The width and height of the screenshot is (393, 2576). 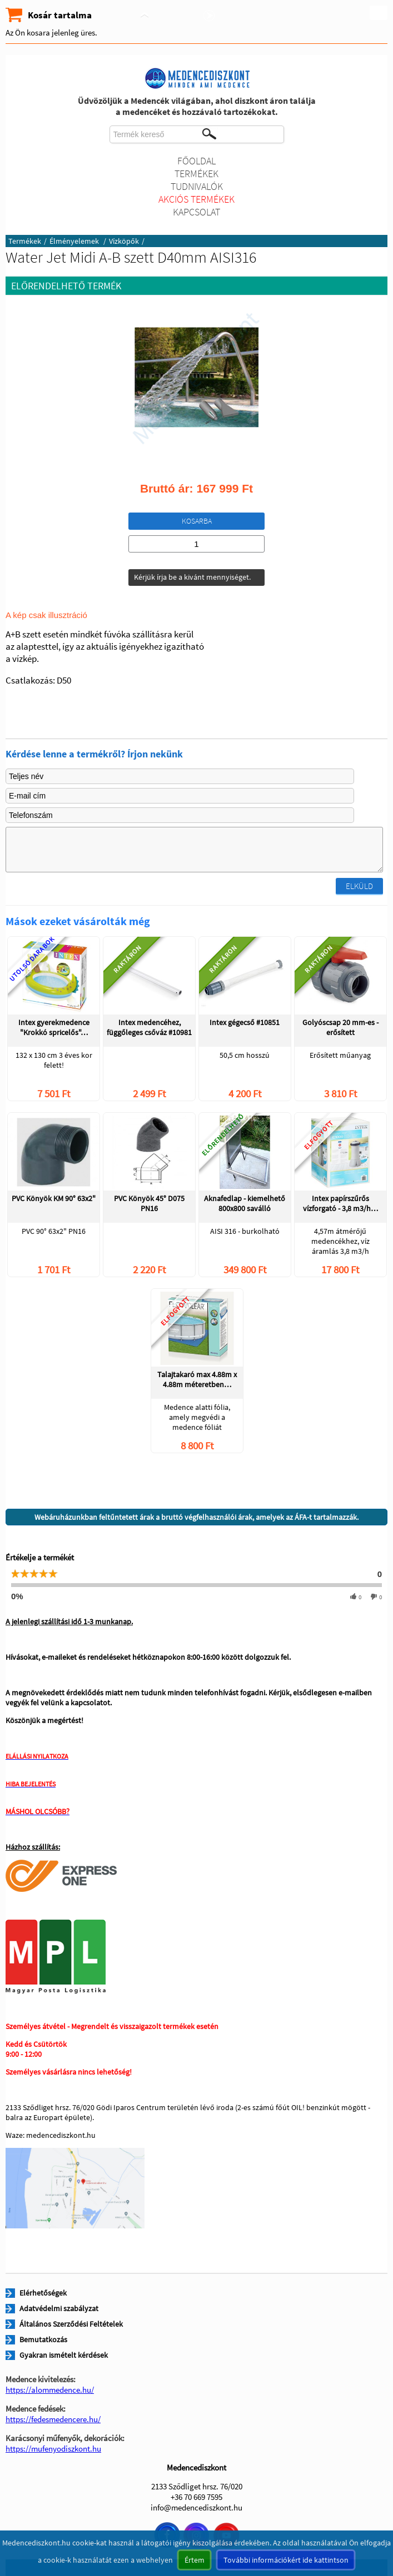 What do you see at coordinates (195, 2560) in the screenshot?
I see `Értem` at bounding box center [195, 2560].